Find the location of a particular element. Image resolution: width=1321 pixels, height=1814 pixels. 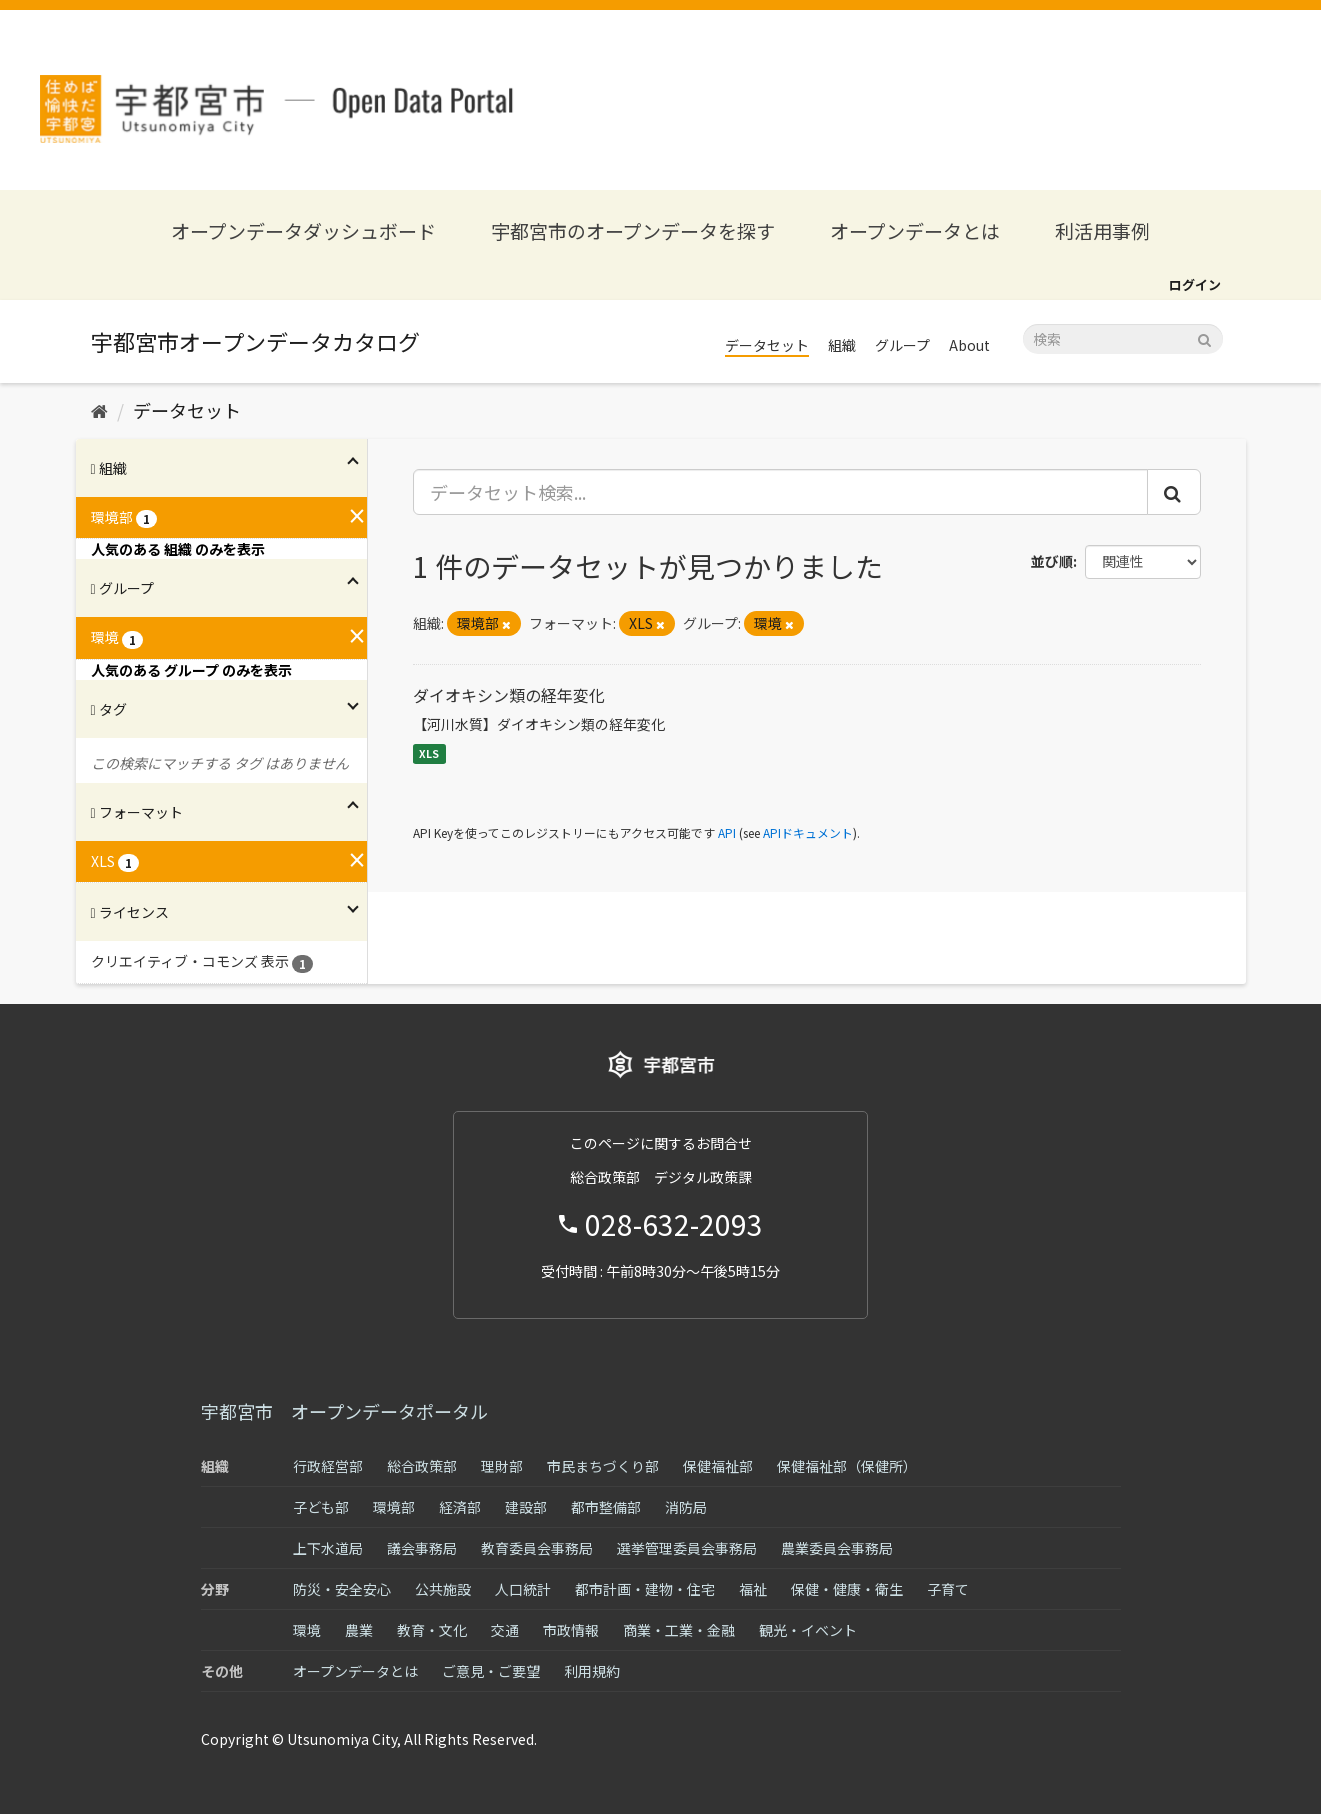

APIドキュメント is located at coordinates (808, 832).